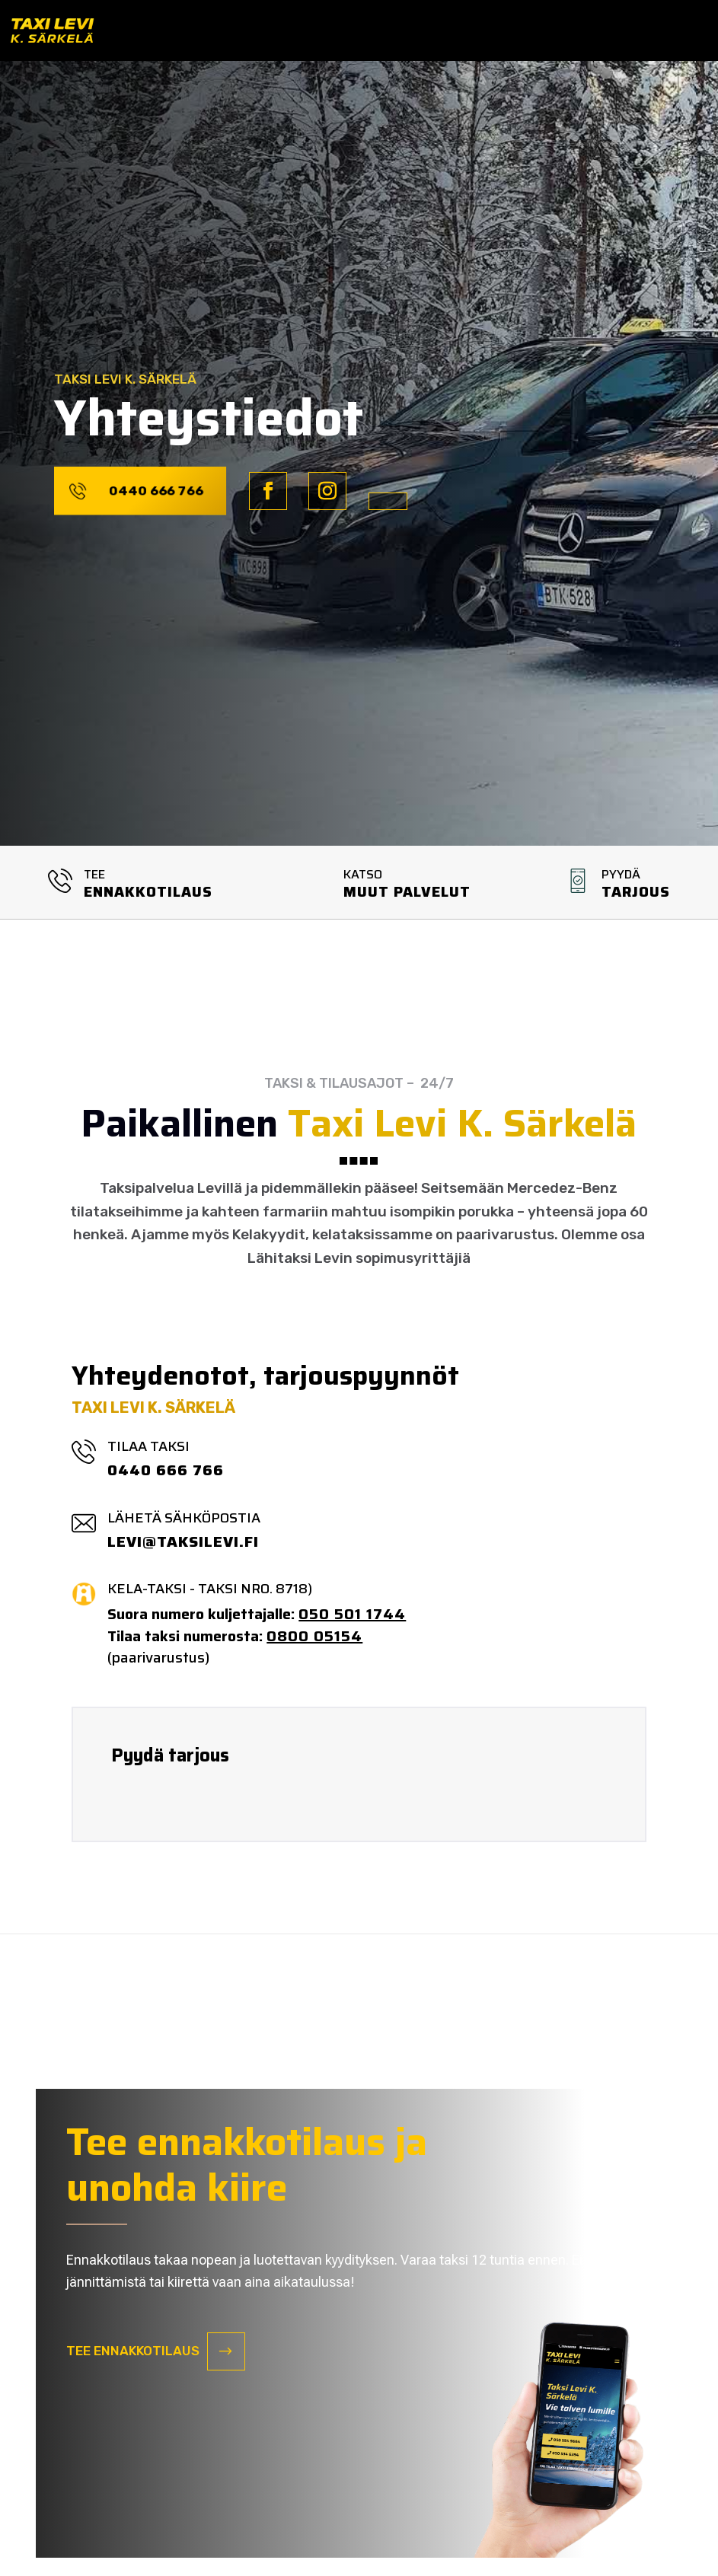  What do you see at coordinates (156, 490) in the screenshot?
I see `0440 666 766` at bounding box center [156, 490].